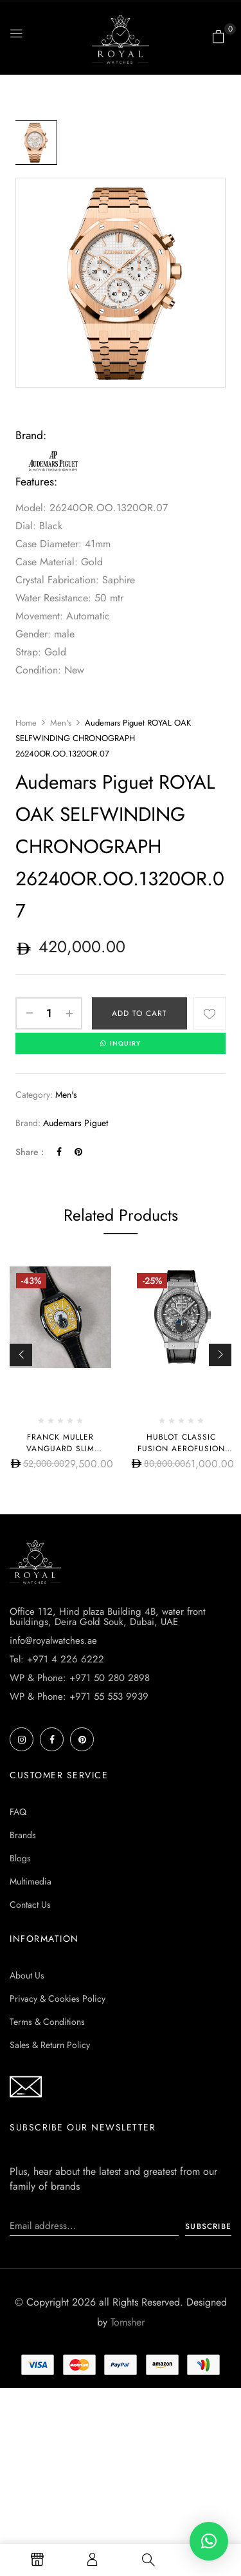 This screenshot has height=2576, width=241. I want to click on [Product quantity], so click(49, 1013).